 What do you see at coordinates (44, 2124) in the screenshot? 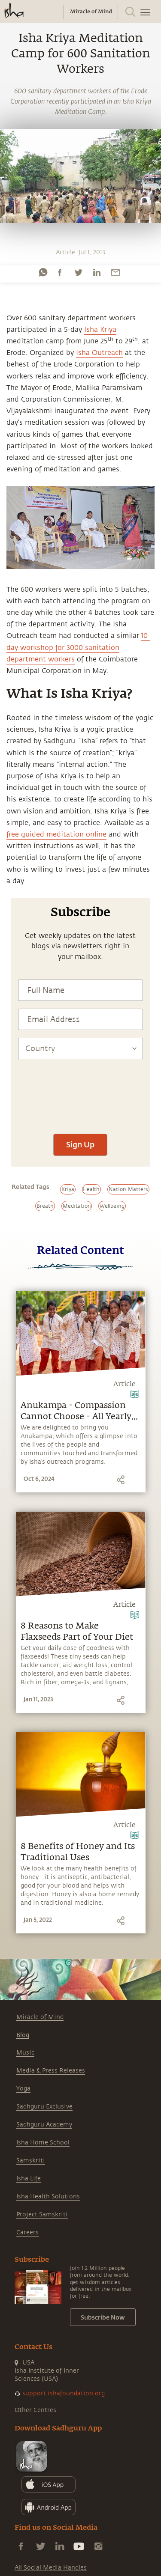
I see `Sadhguru Academy` at bounding box center [44, 2124].